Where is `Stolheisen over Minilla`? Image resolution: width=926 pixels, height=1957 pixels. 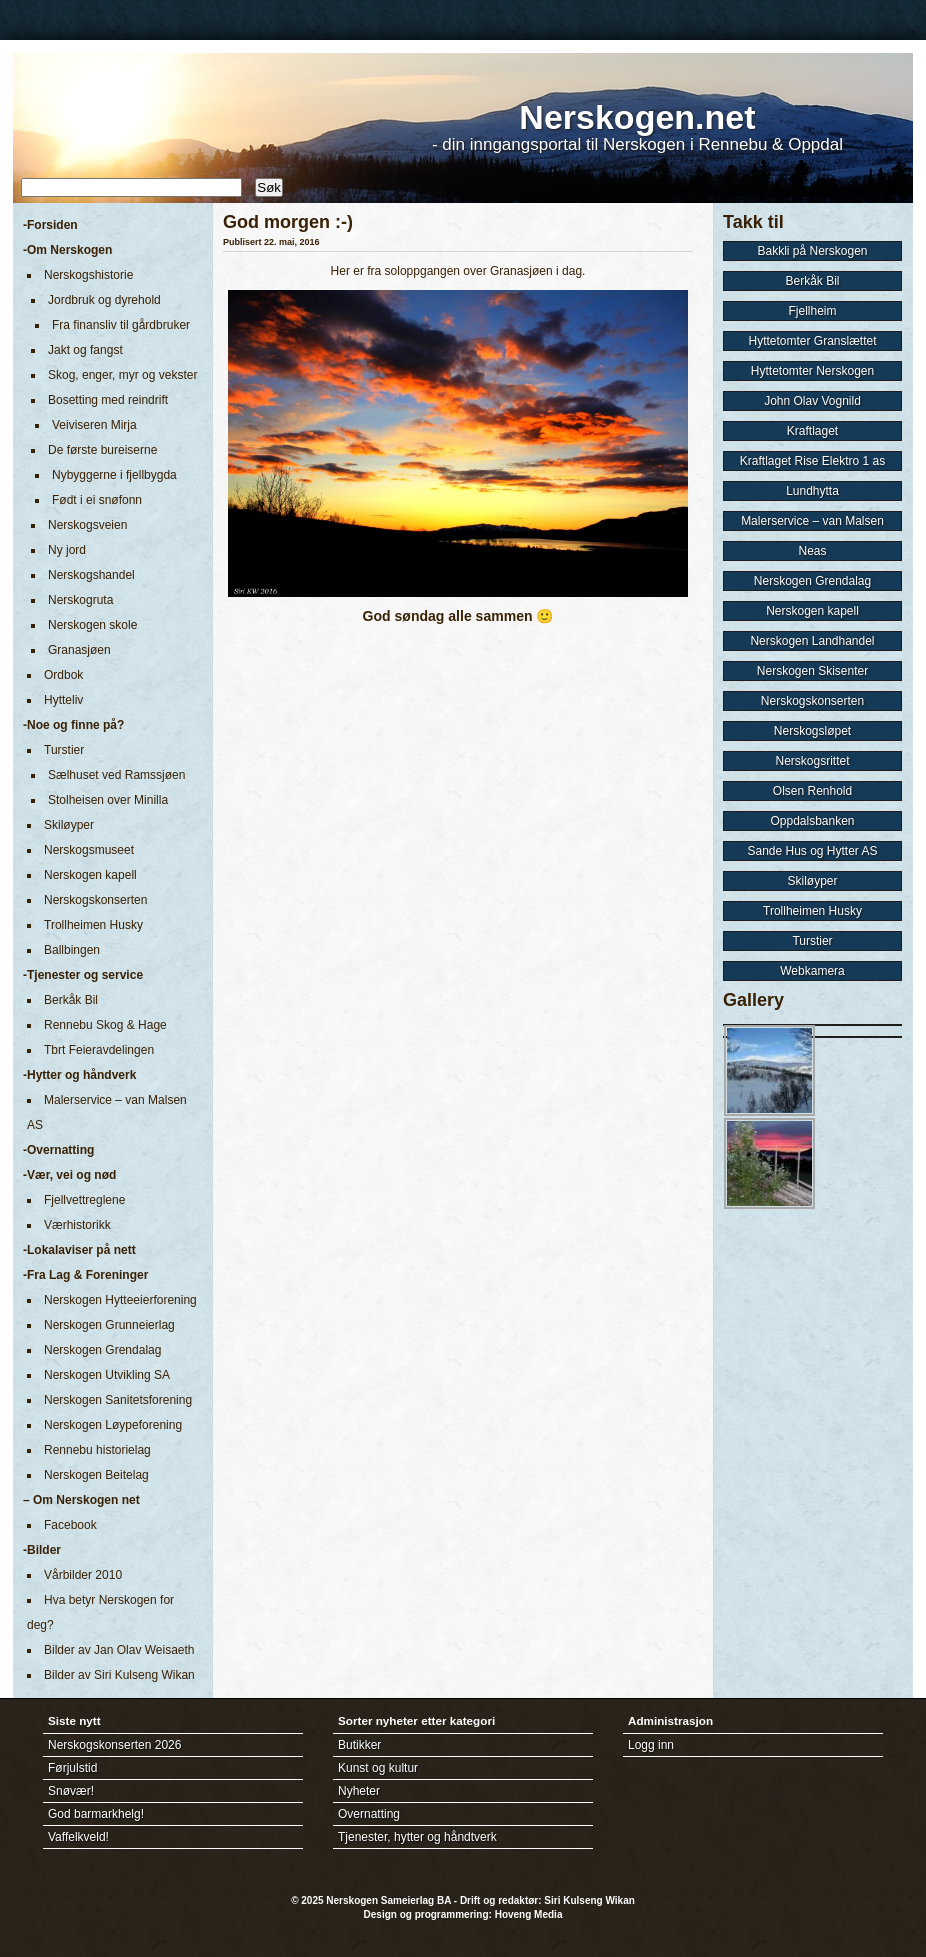 Stolheisen over Minilla is located at coordinates (108, 800).